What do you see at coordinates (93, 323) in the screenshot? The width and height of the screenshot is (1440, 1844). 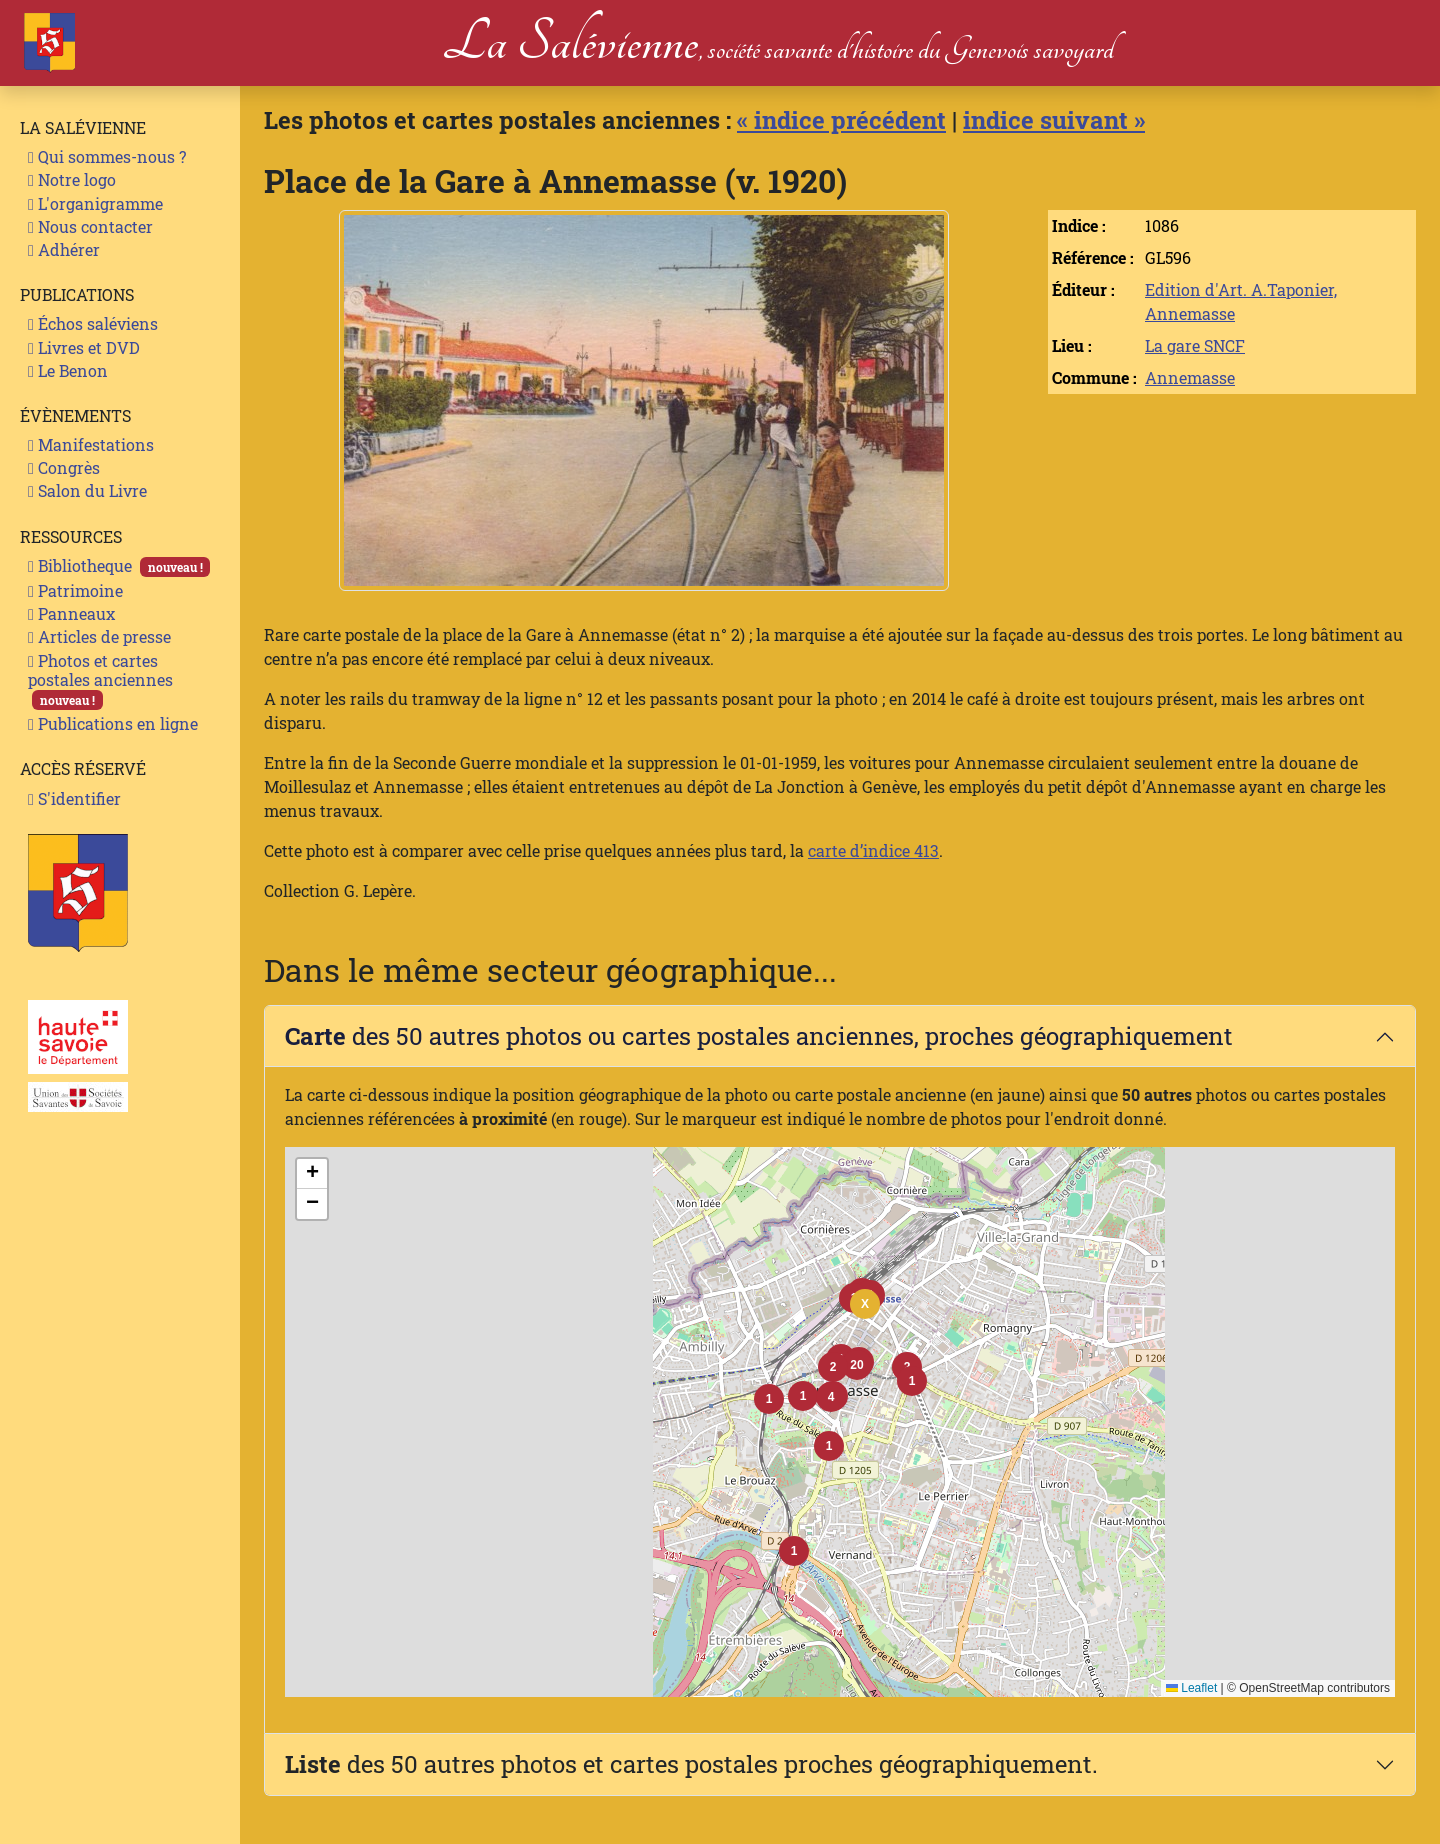 I see `Échos saléviens` at bounding box center [93, 323].